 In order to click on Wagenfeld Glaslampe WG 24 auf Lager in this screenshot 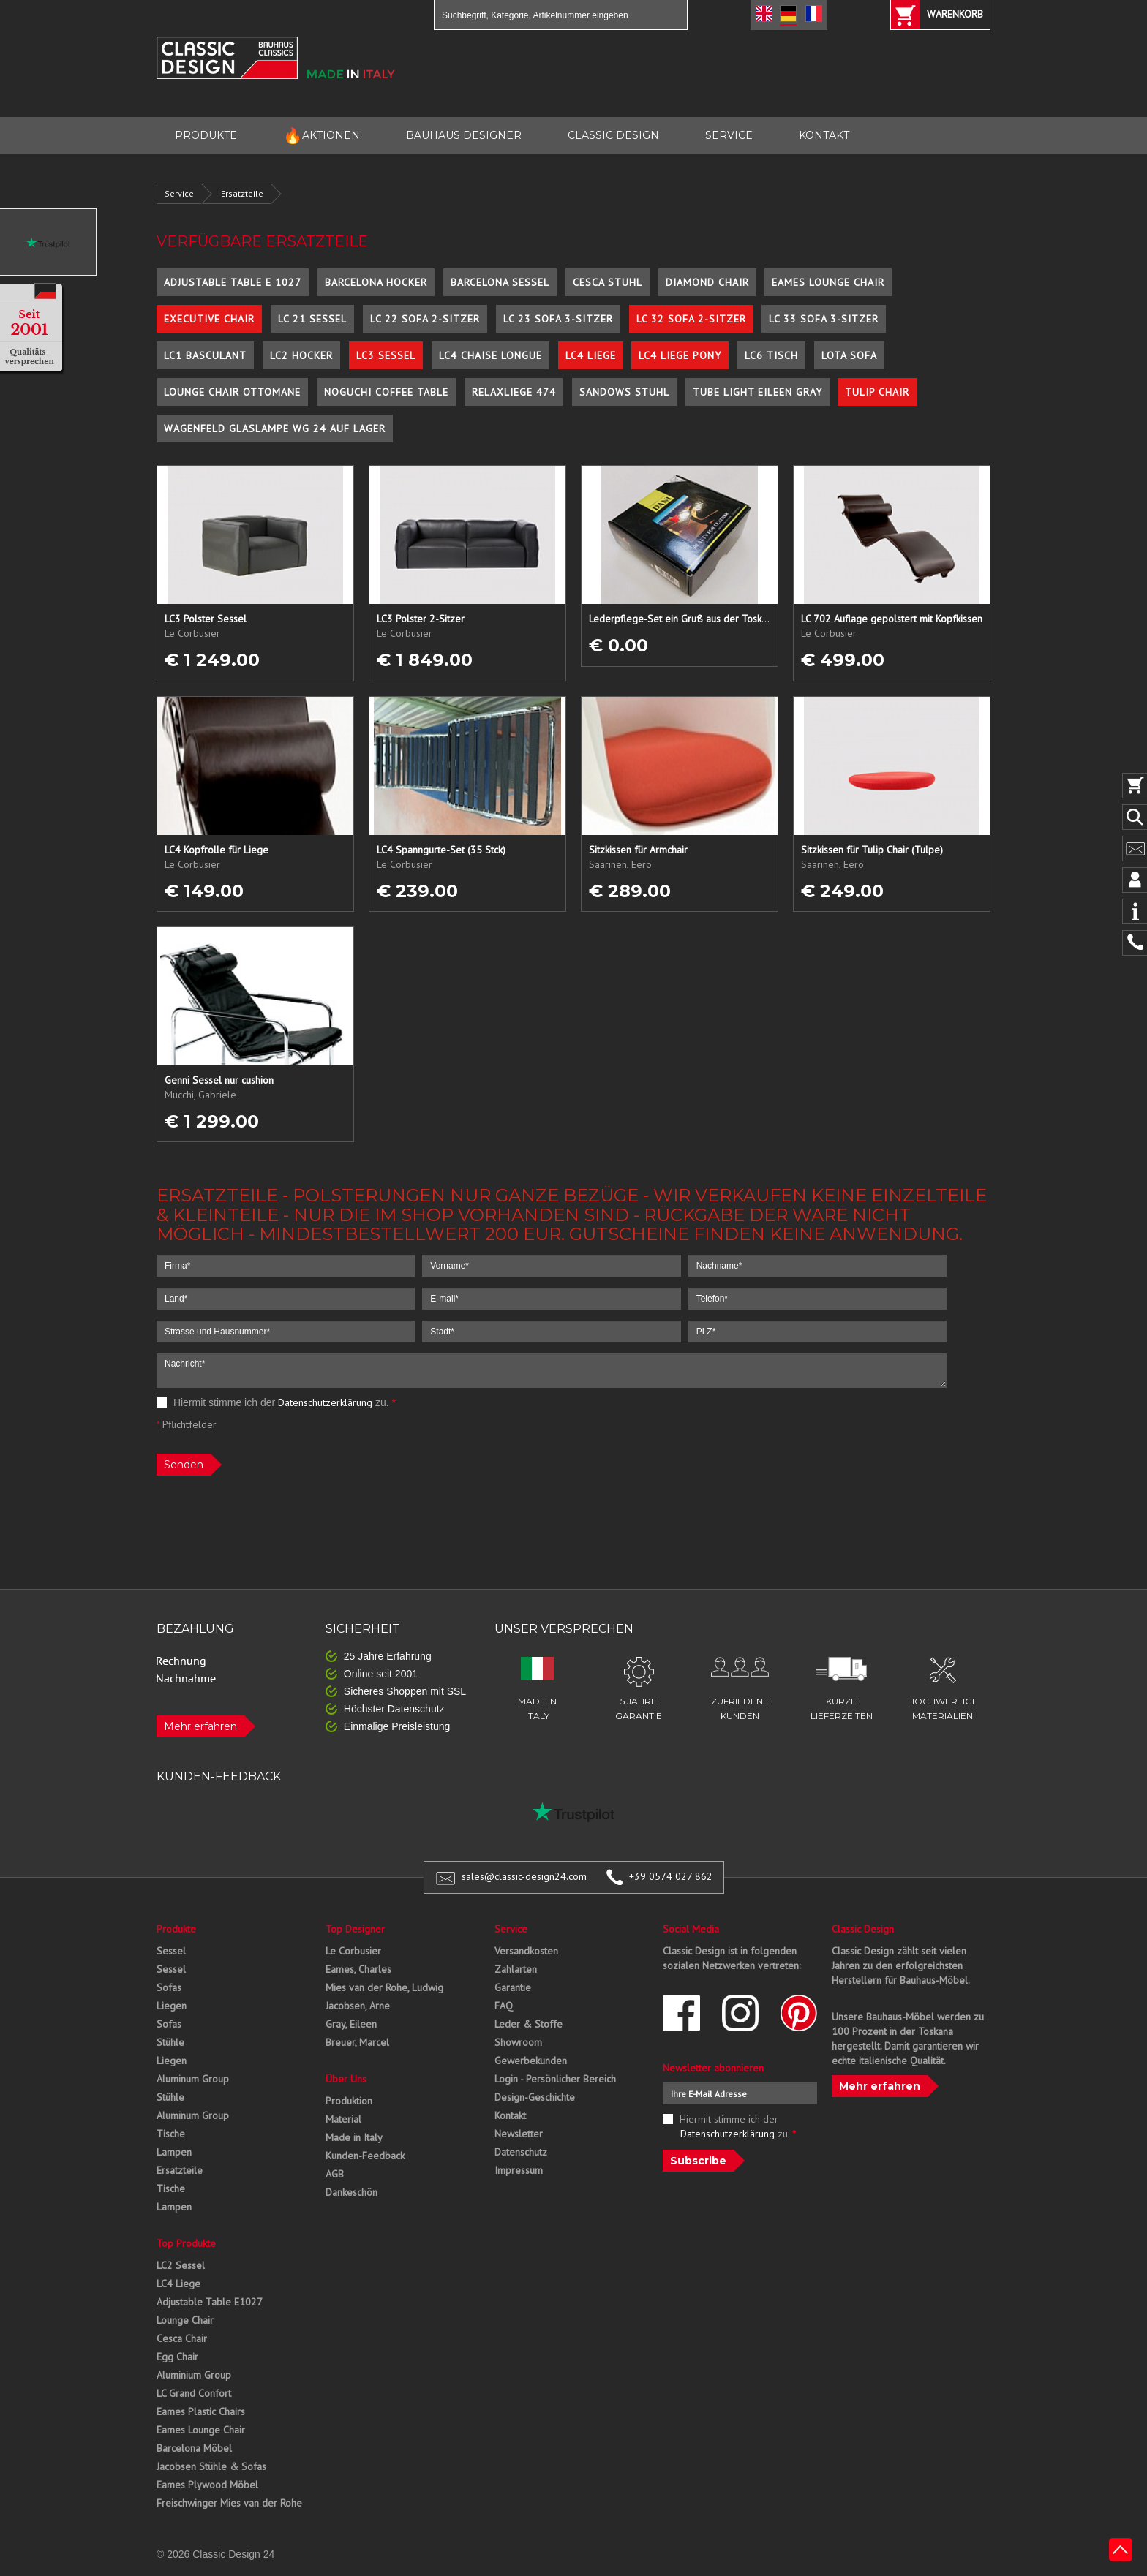, I will do `click(275, 428)`.